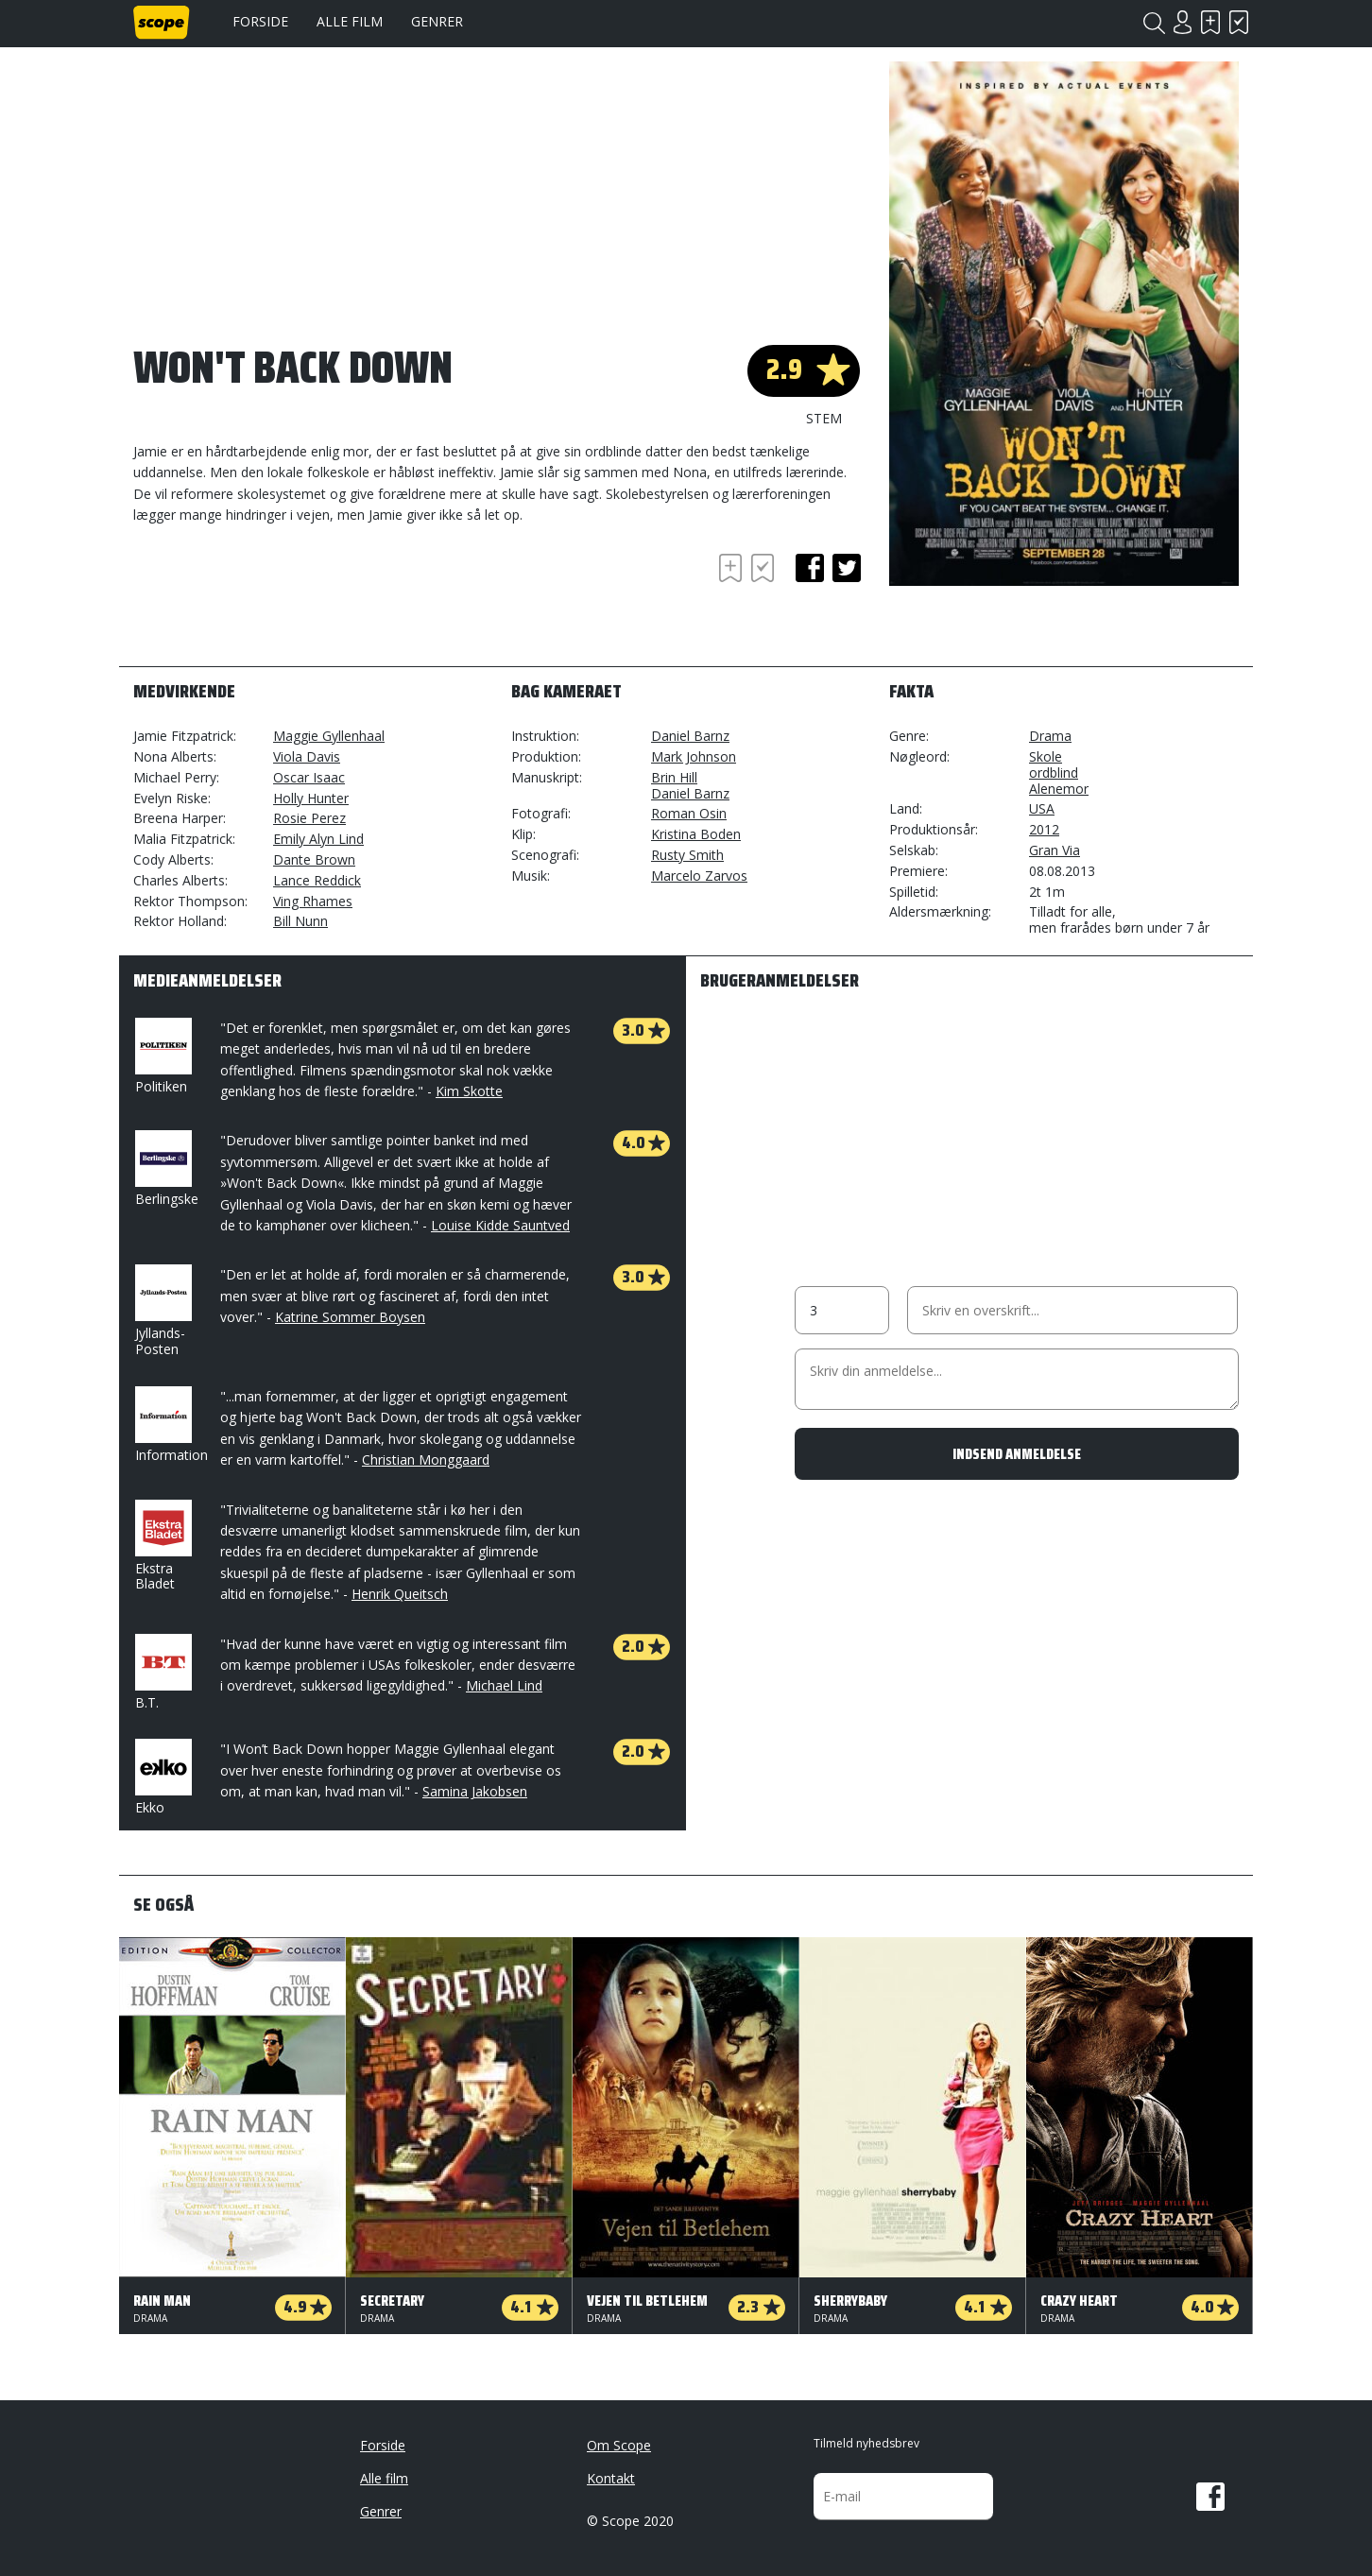 The image size is (1372, 2576). Describe the element at coordinates (306, 756) in the screenshot. I see `Viola Davis` at that location.